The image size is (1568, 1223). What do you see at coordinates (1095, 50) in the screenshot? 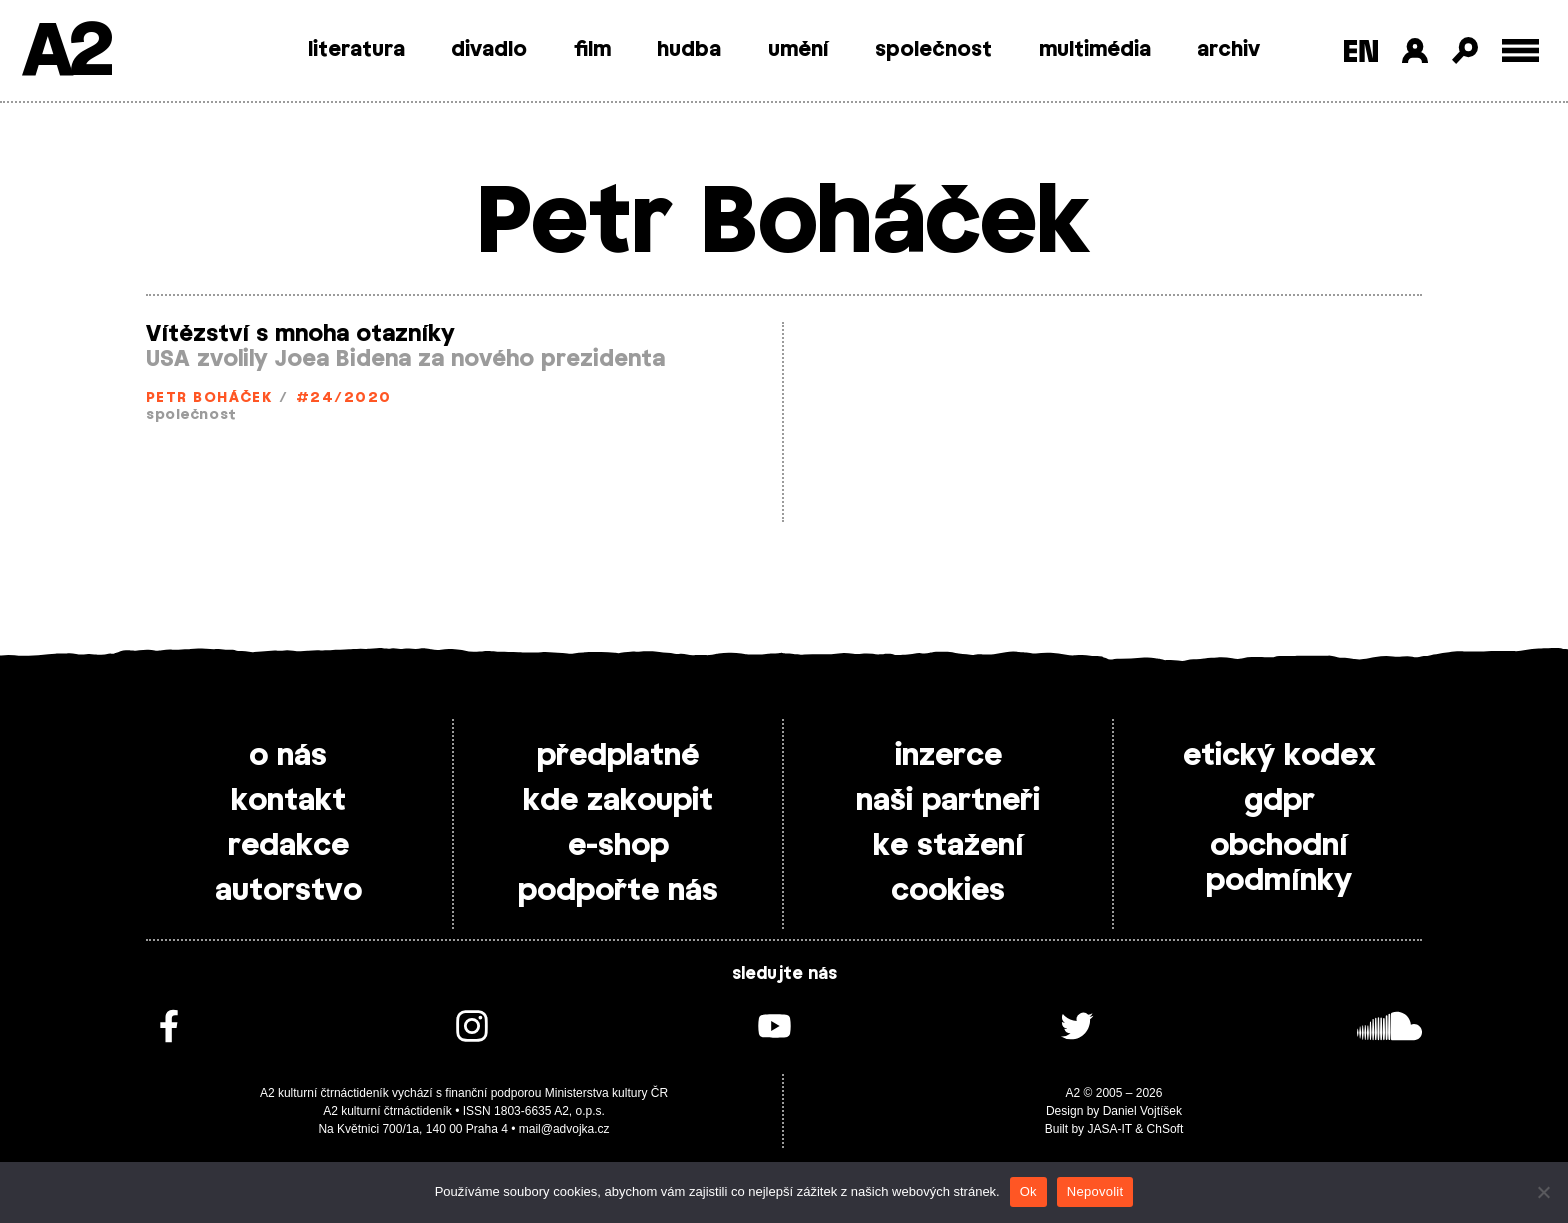
I see `multimédia` at bounding box center [1095, 50].